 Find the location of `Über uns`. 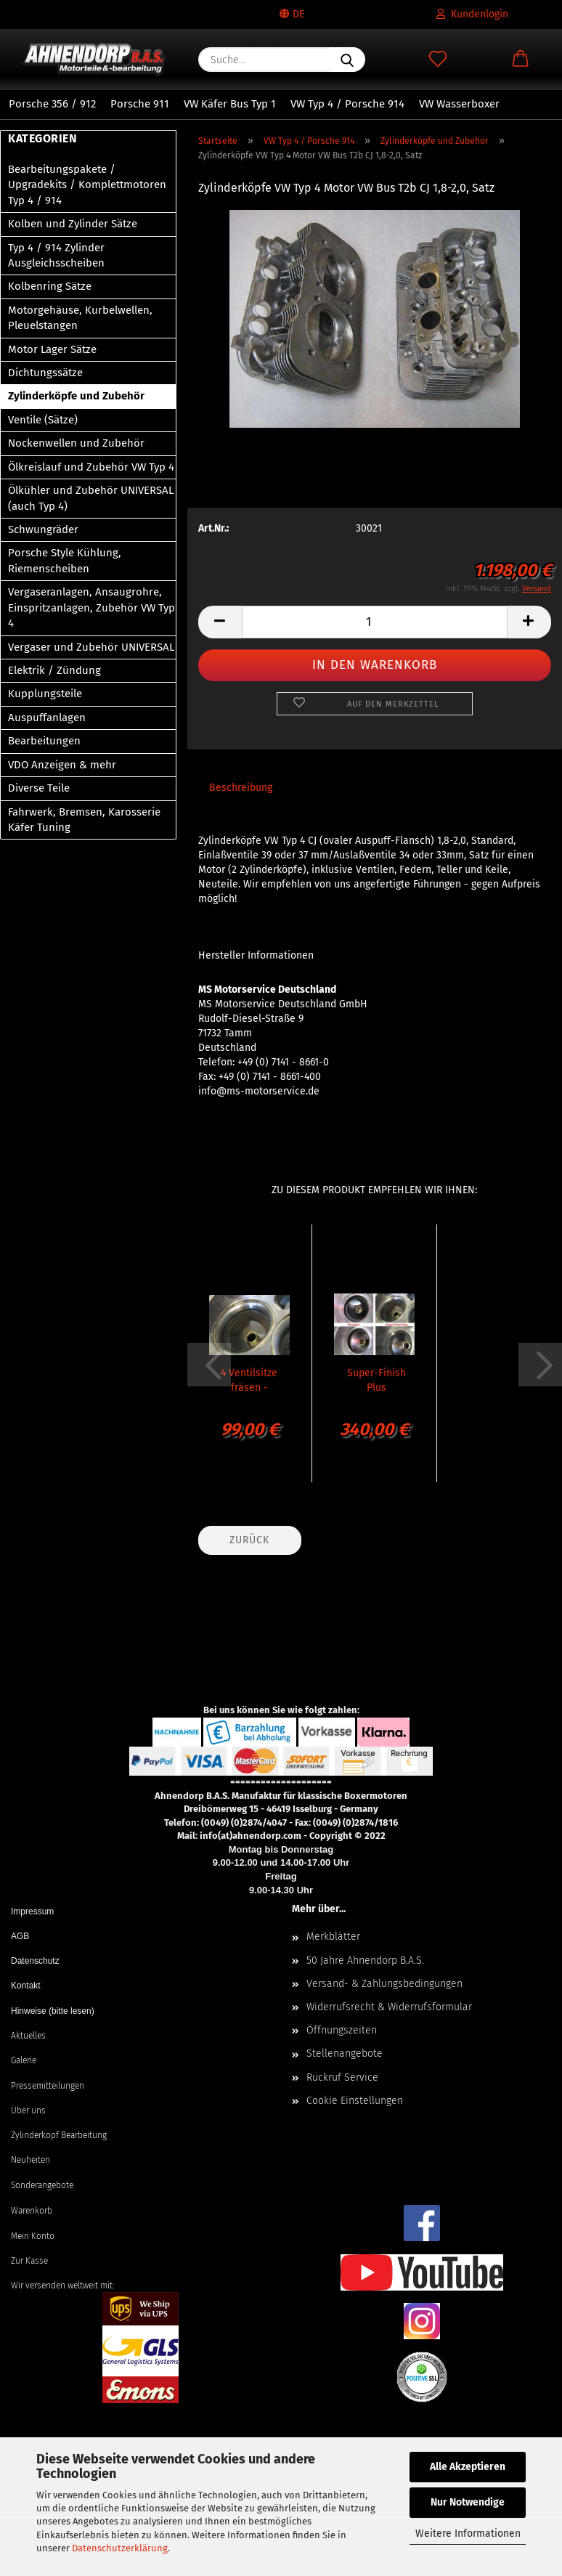

Über uns is located at coordinates (28, 2110).